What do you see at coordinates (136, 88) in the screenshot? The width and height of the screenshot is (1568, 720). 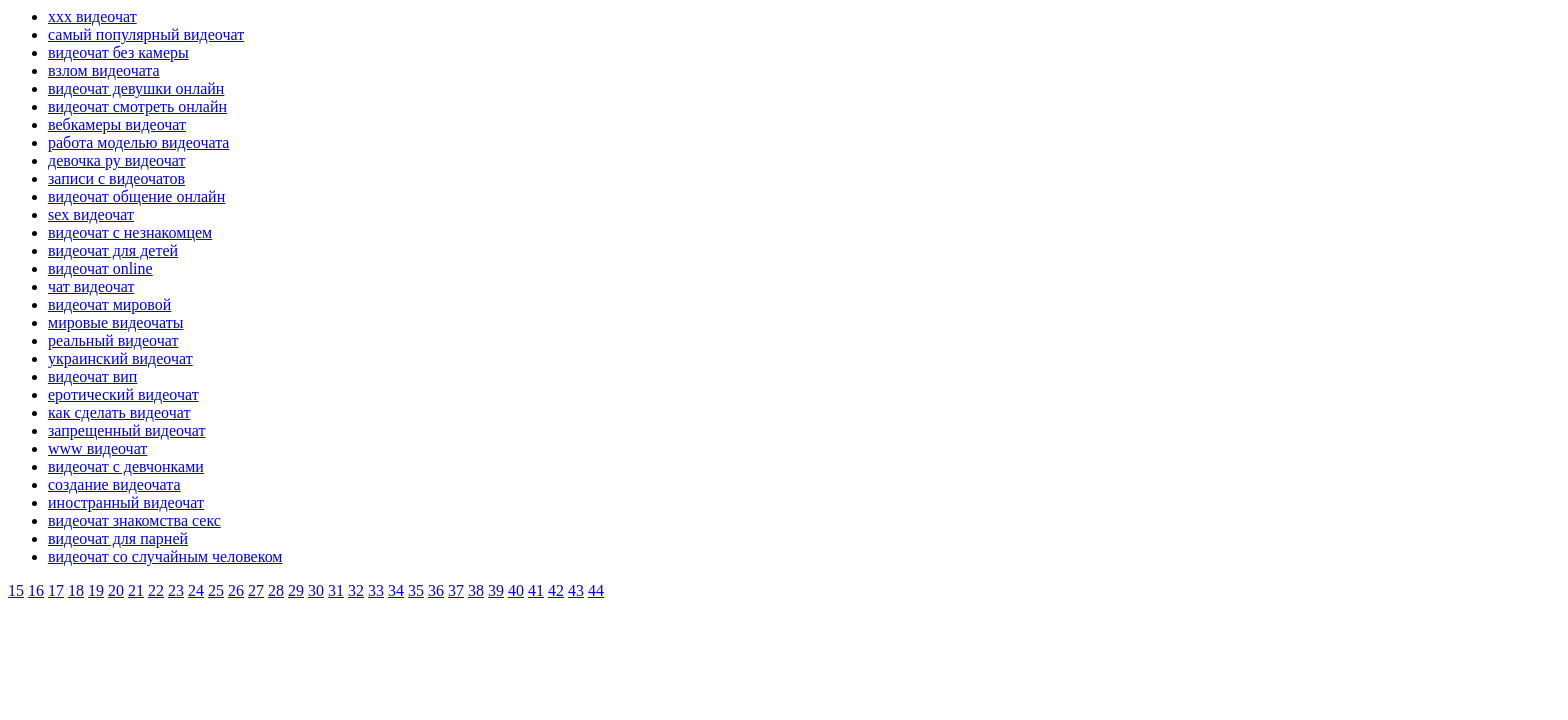 I see `видеочат девушки онлайн` at bounding box center [136, 88].